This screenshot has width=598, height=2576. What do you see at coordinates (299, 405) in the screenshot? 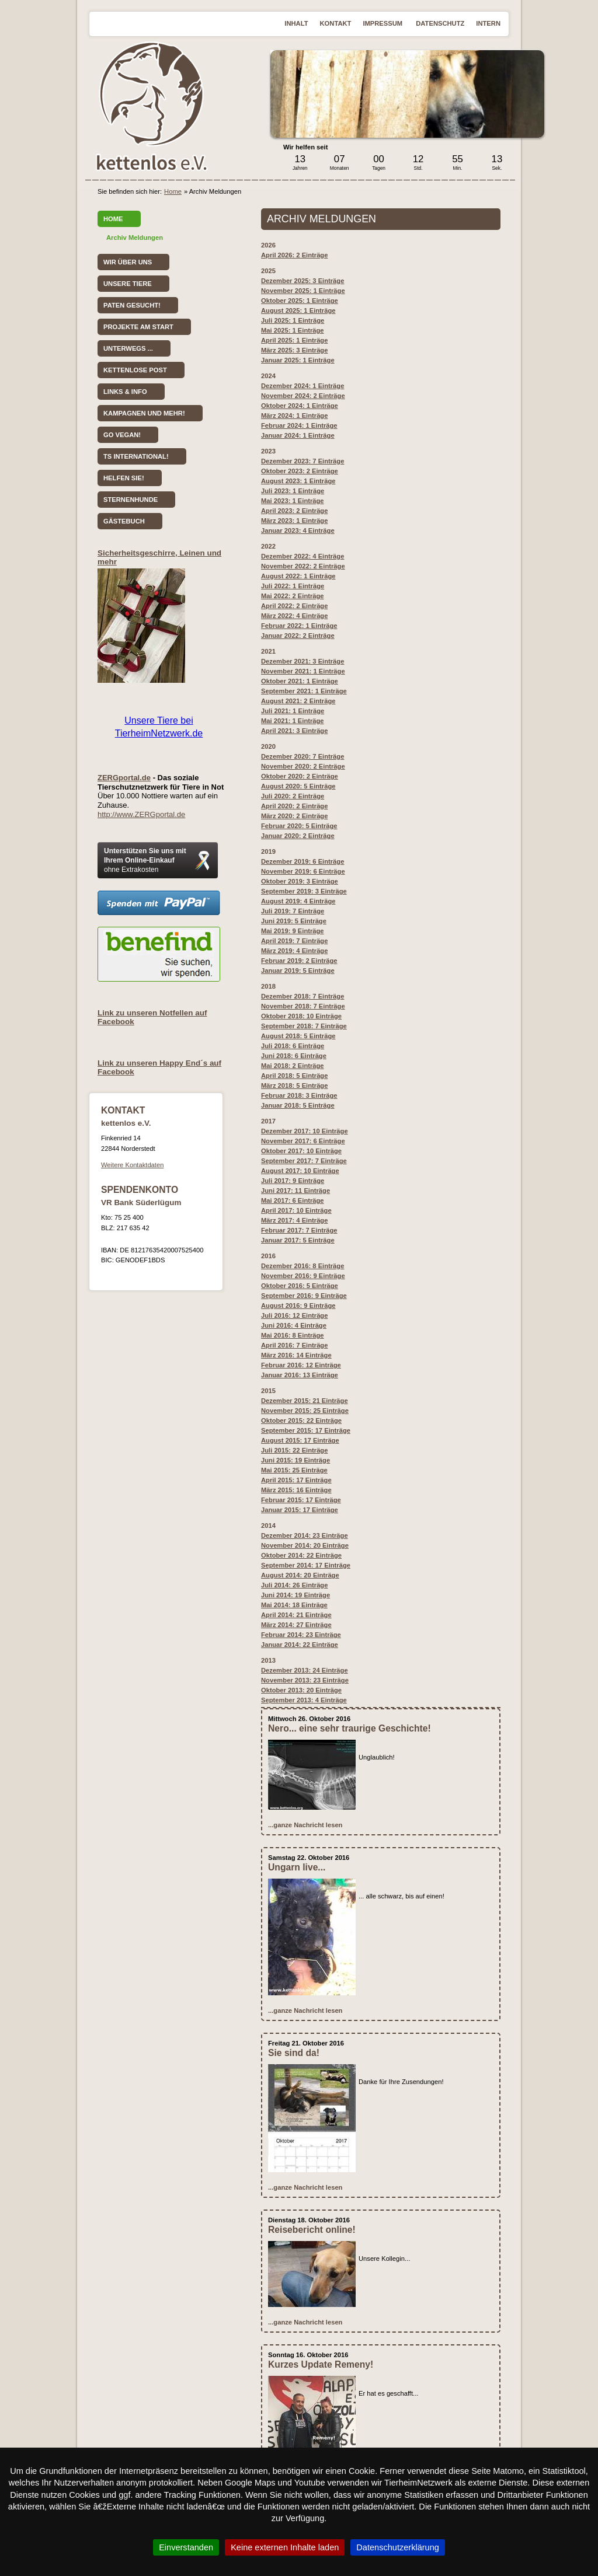
I see `Oktober 2024: 1 Einträge` at bounding box center [299, 405].